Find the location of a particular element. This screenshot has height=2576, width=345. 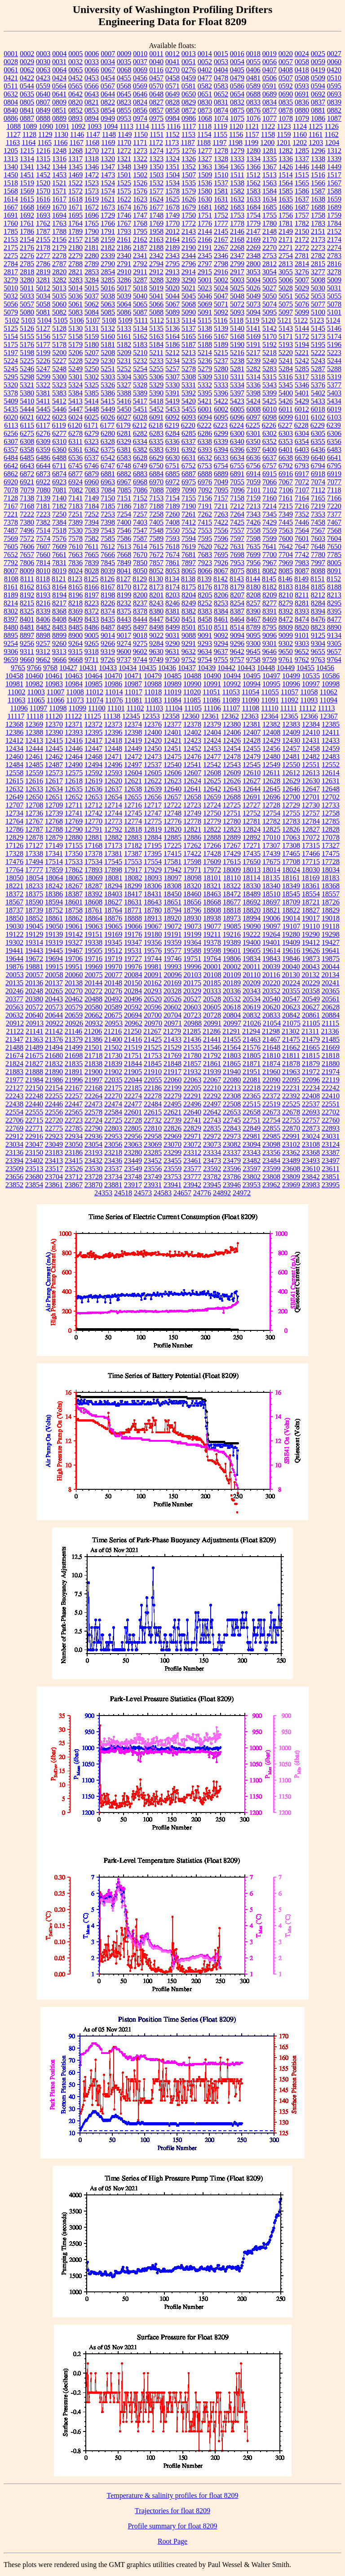

10460 is located at coordinates (34, 676).